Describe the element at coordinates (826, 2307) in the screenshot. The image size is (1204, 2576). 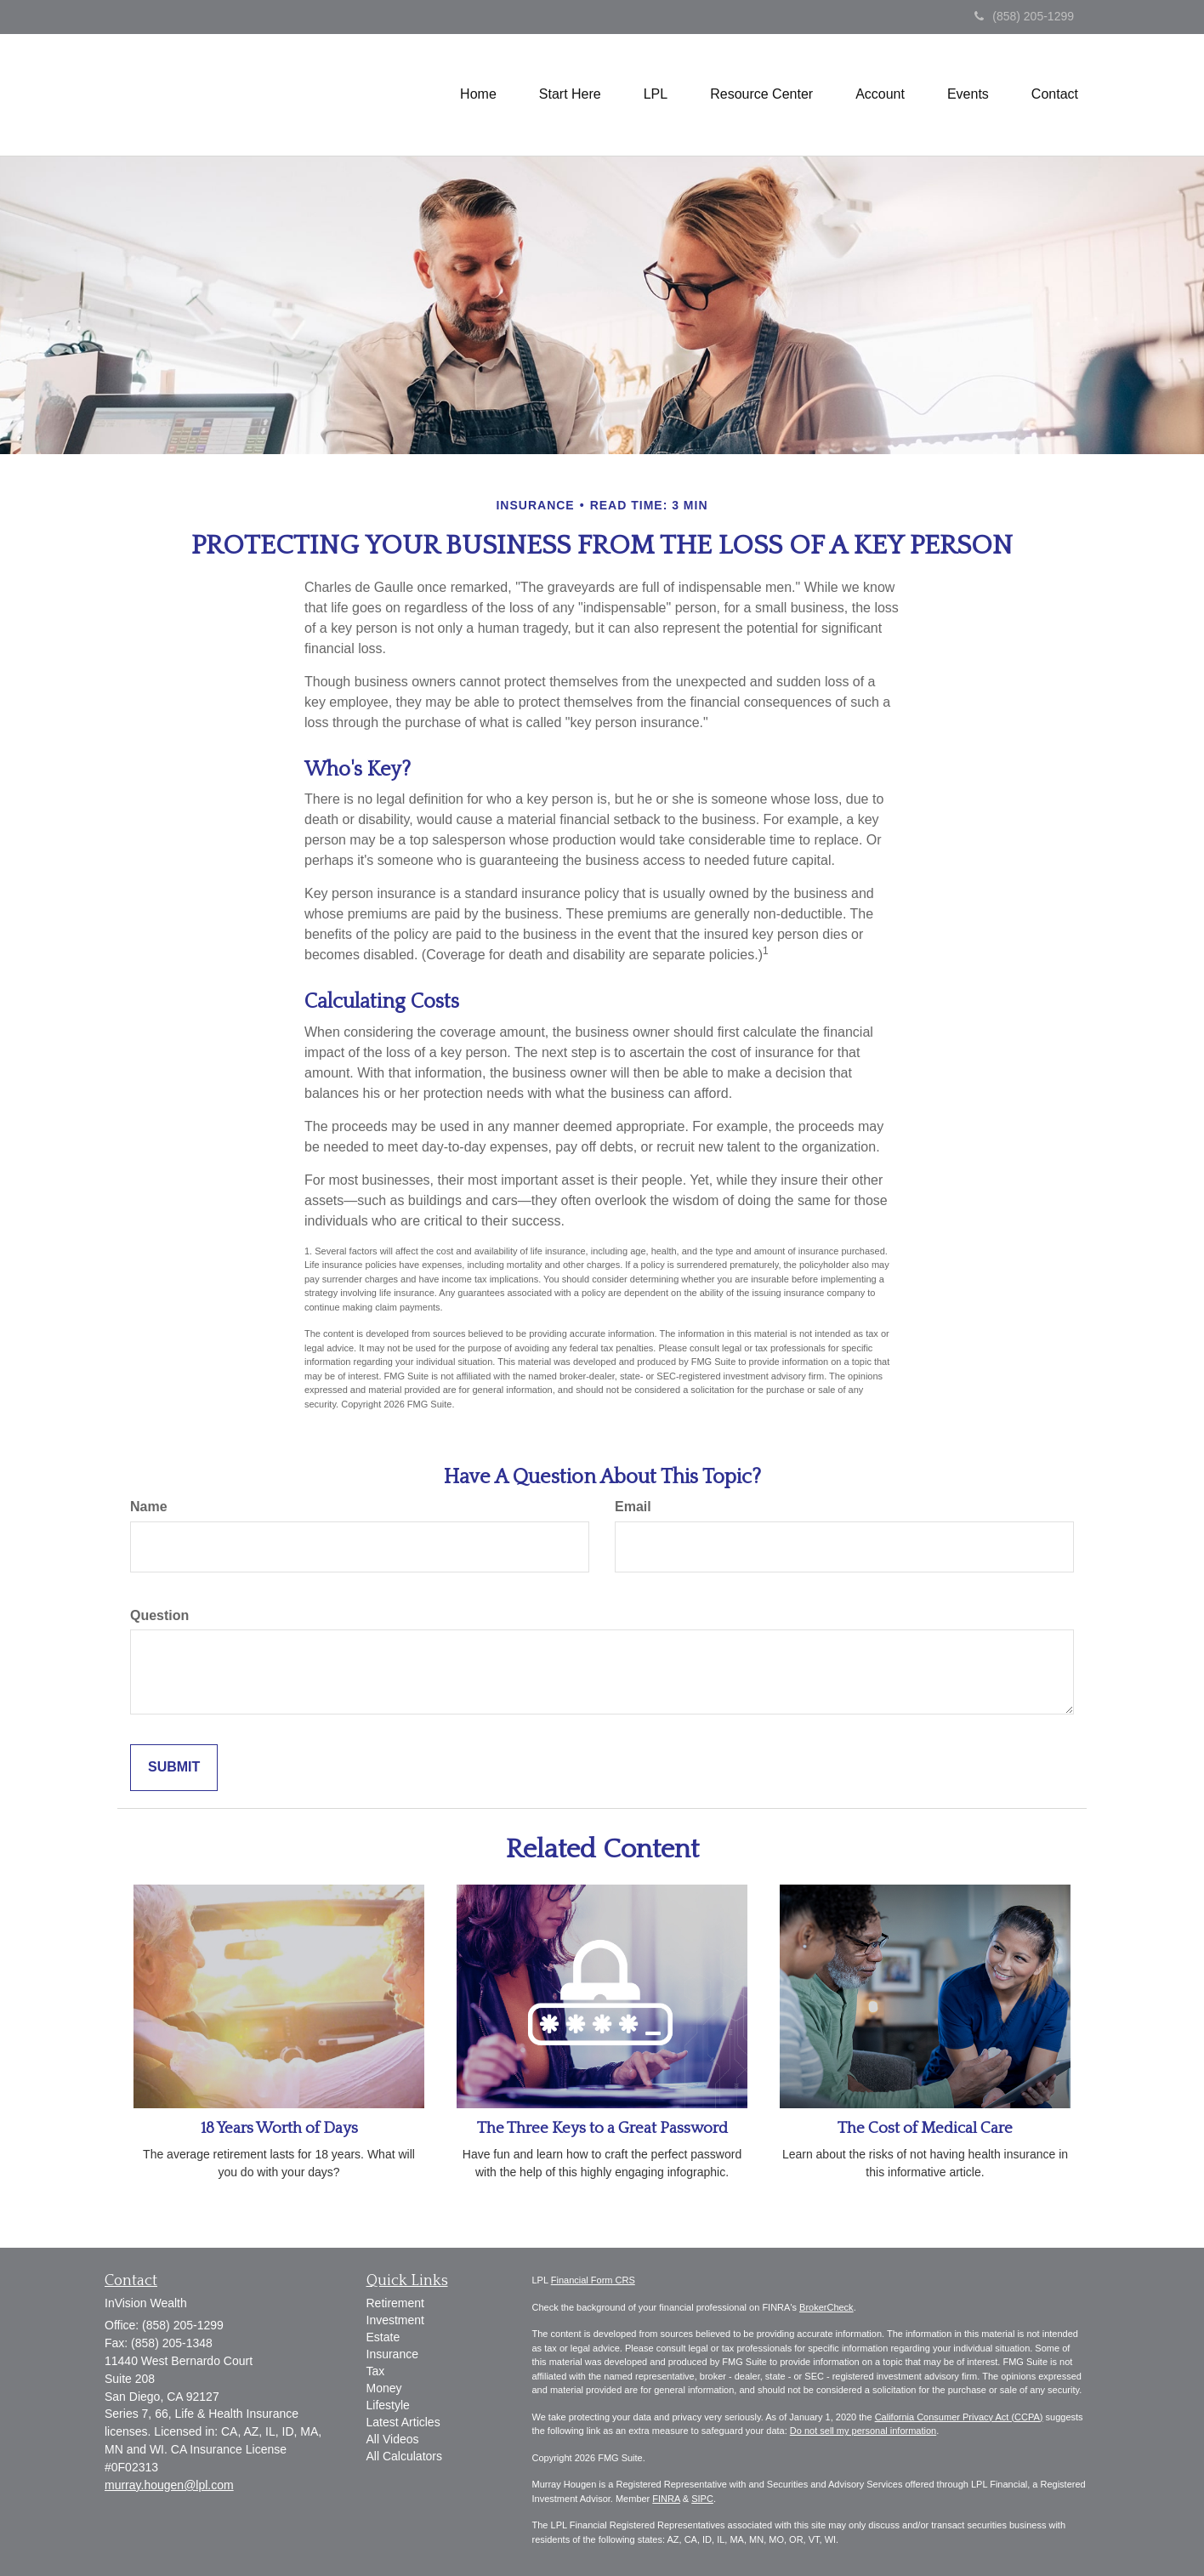
I see `BrokerCheck` at that location.